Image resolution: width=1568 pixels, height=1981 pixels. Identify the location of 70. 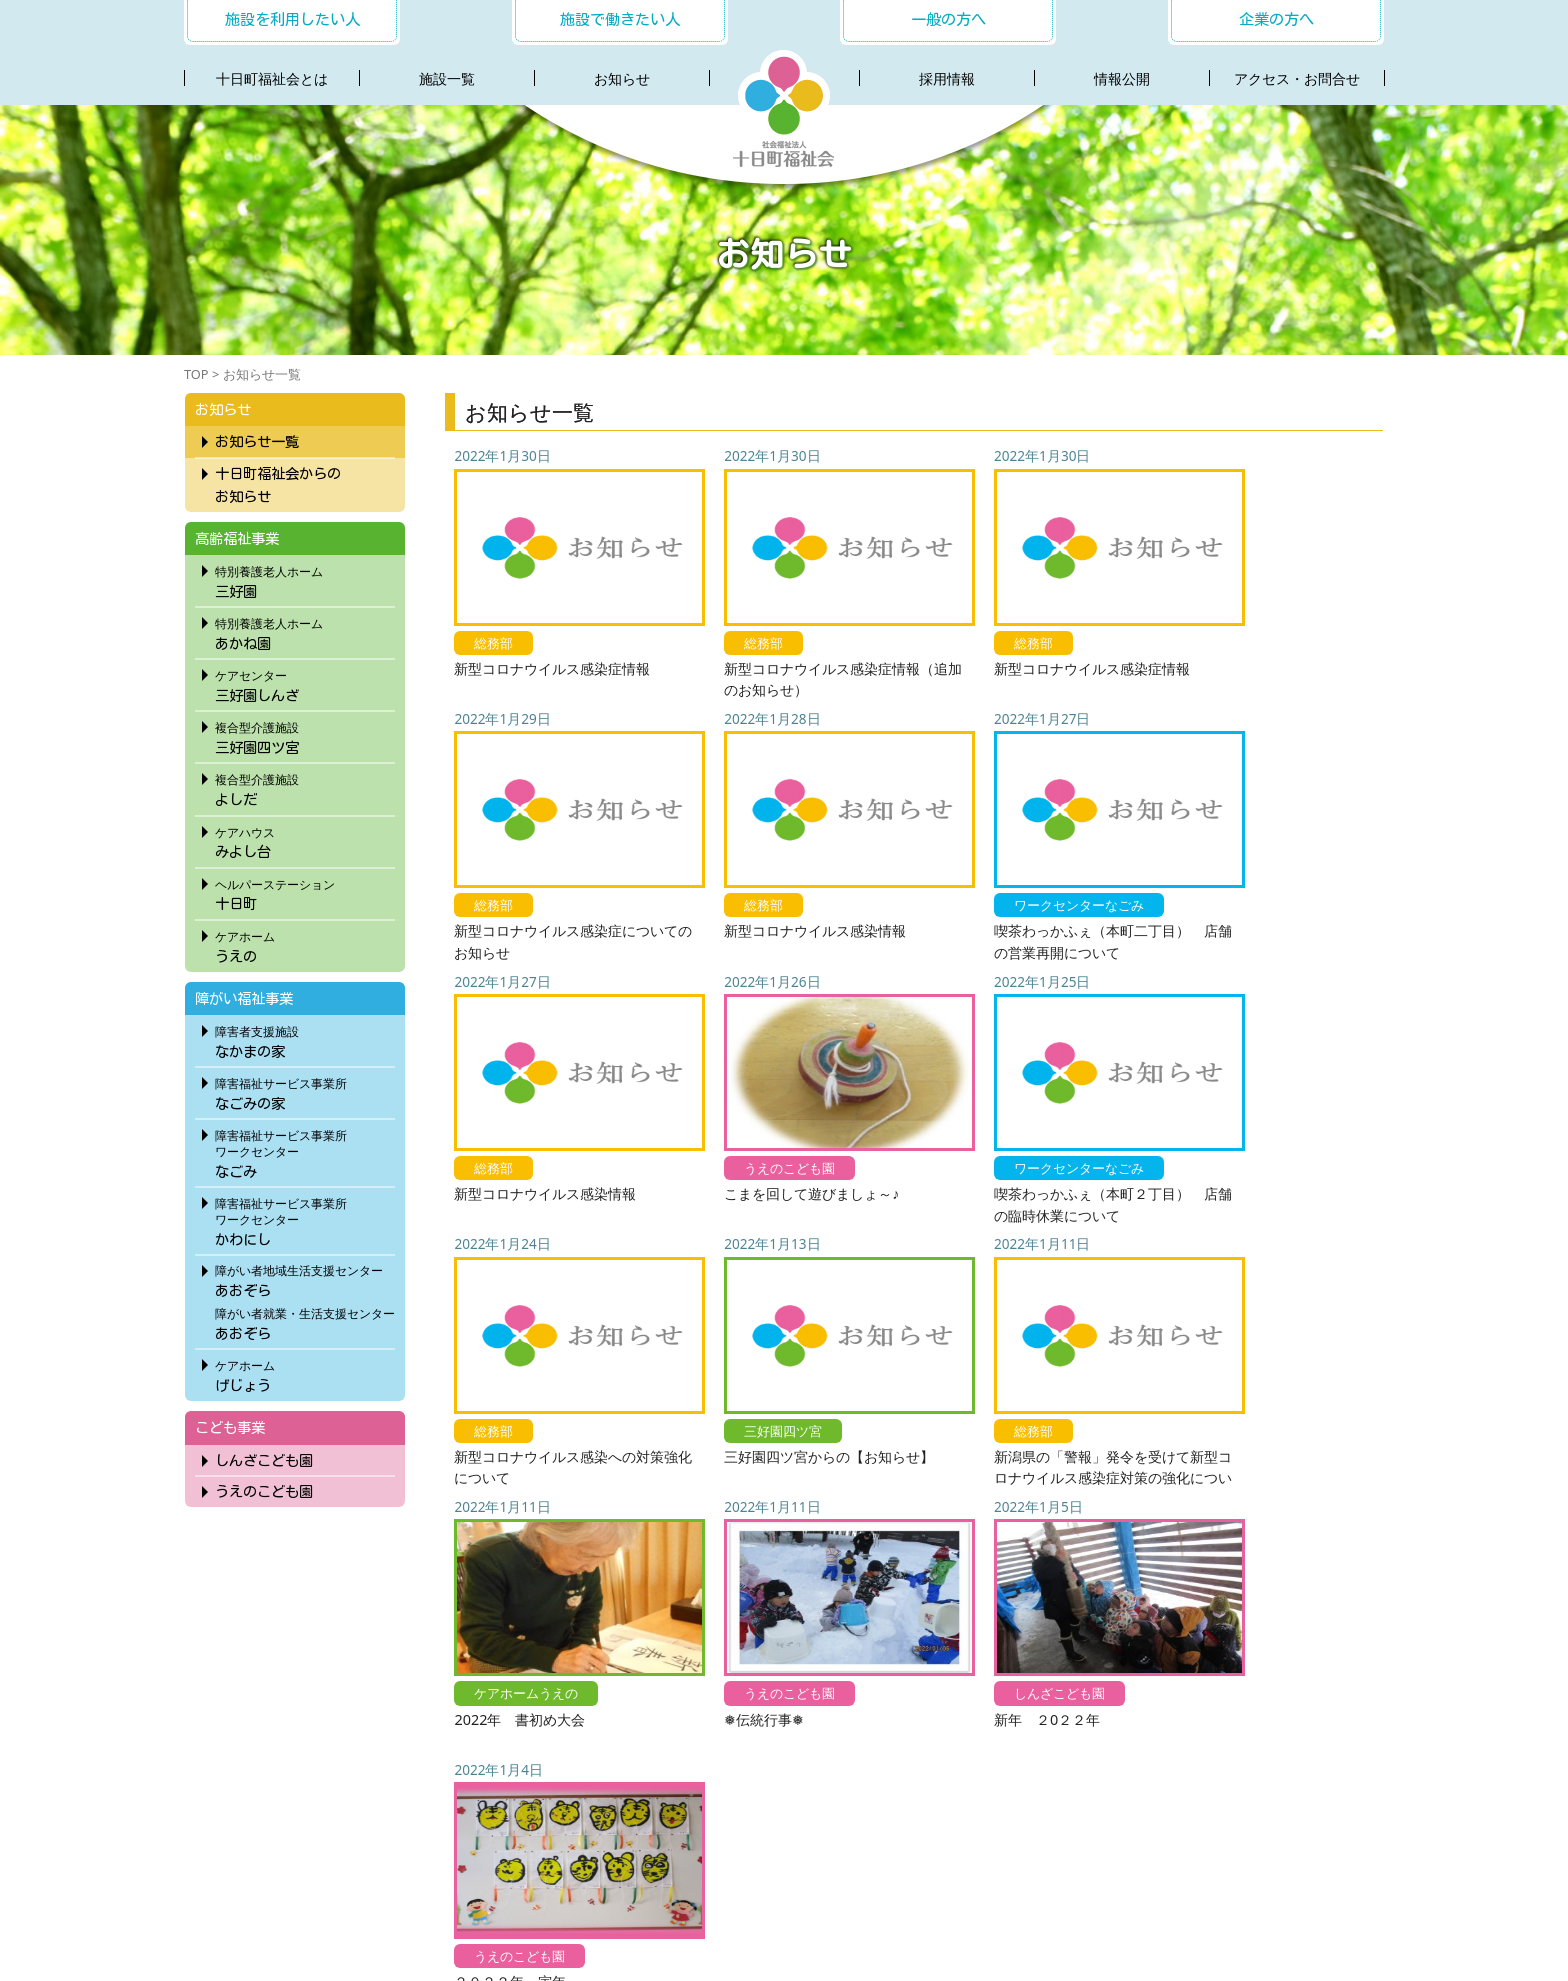
(1125, 1569).